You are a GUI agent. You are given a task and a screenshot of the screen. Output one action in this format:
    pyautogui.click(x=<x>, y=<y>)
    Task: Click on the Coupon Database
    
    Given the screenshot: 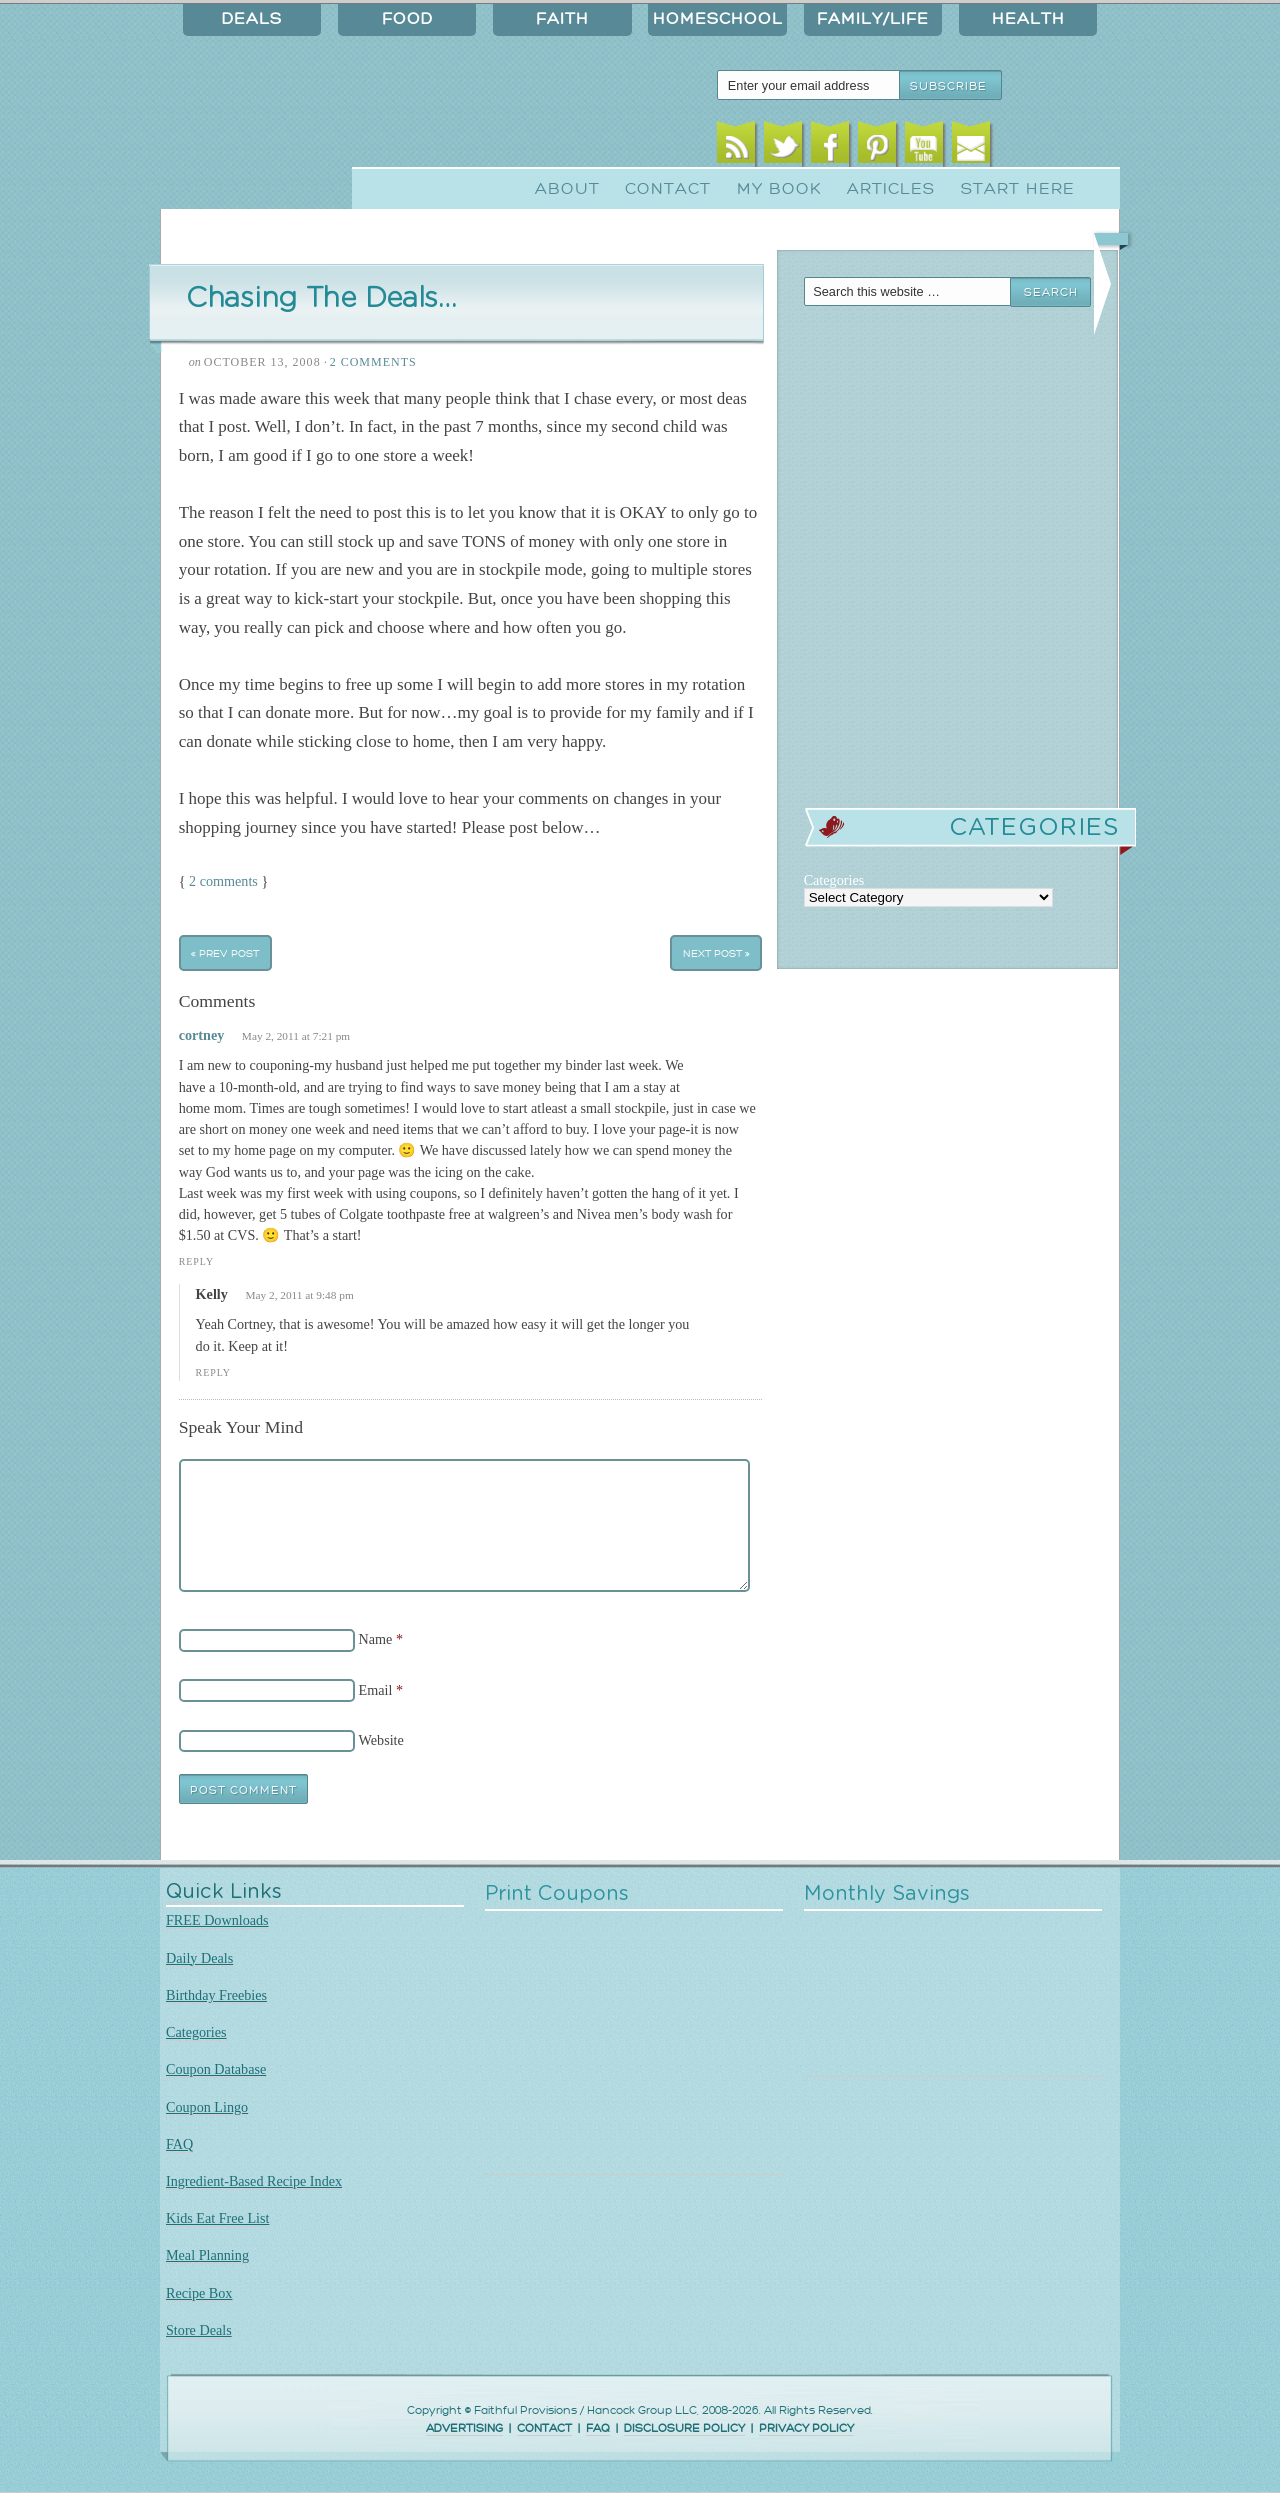 What is the action you would take?
    pyautogui.click(x=216, y=2069)
    